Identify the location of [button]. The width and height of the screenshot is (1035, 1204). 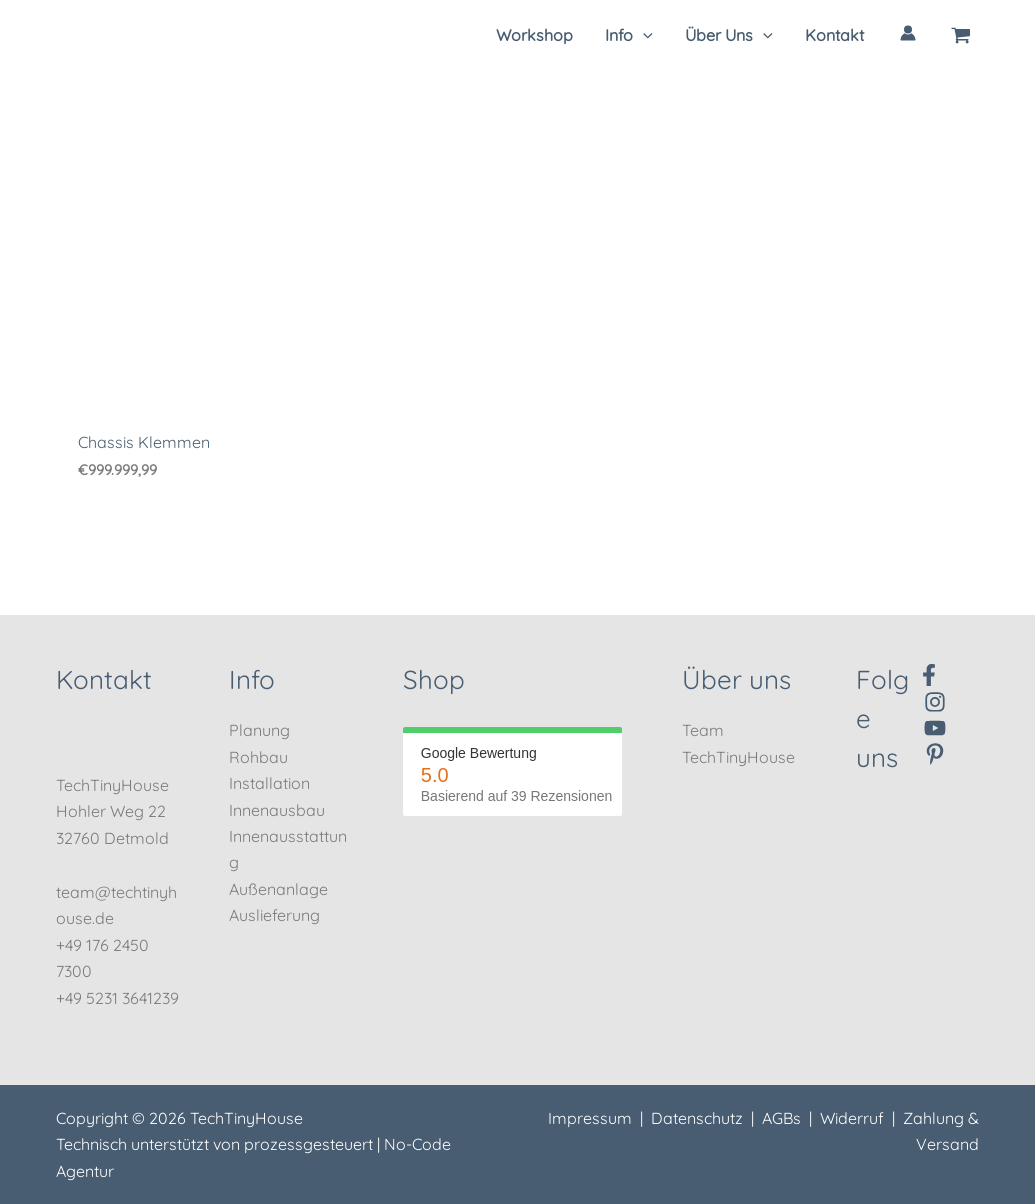
(629, 35).